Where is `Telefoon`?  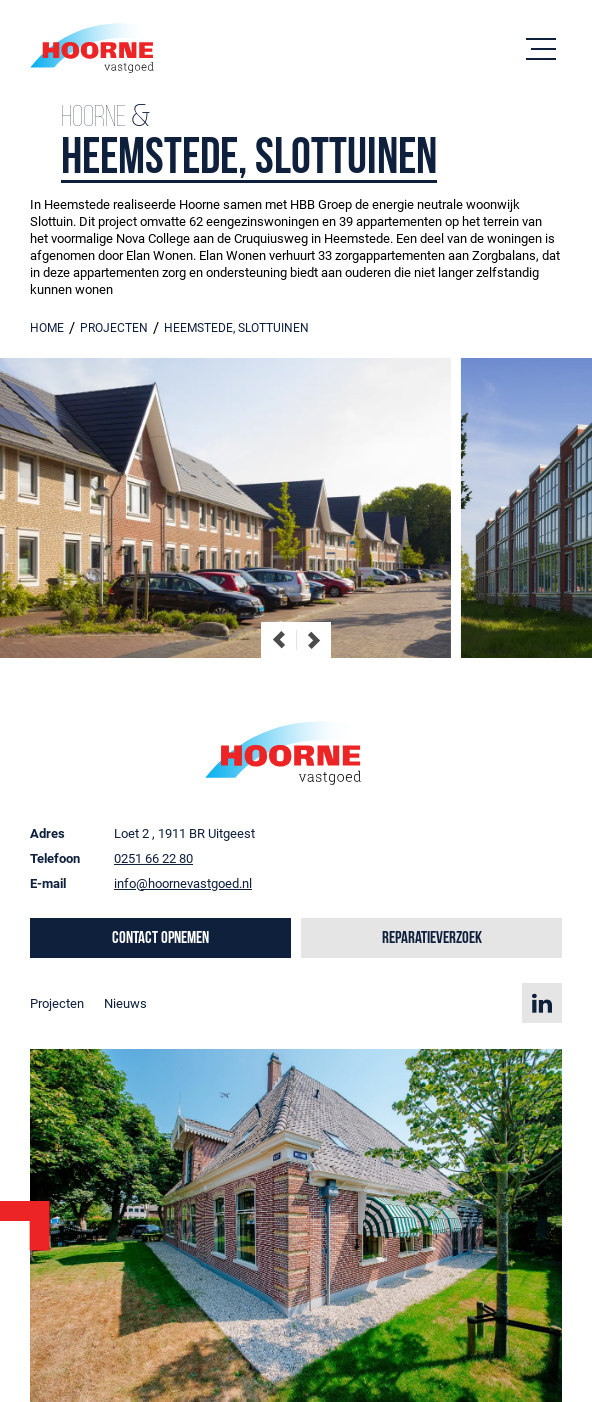 Telefoon is located at coordinates (55, 858).